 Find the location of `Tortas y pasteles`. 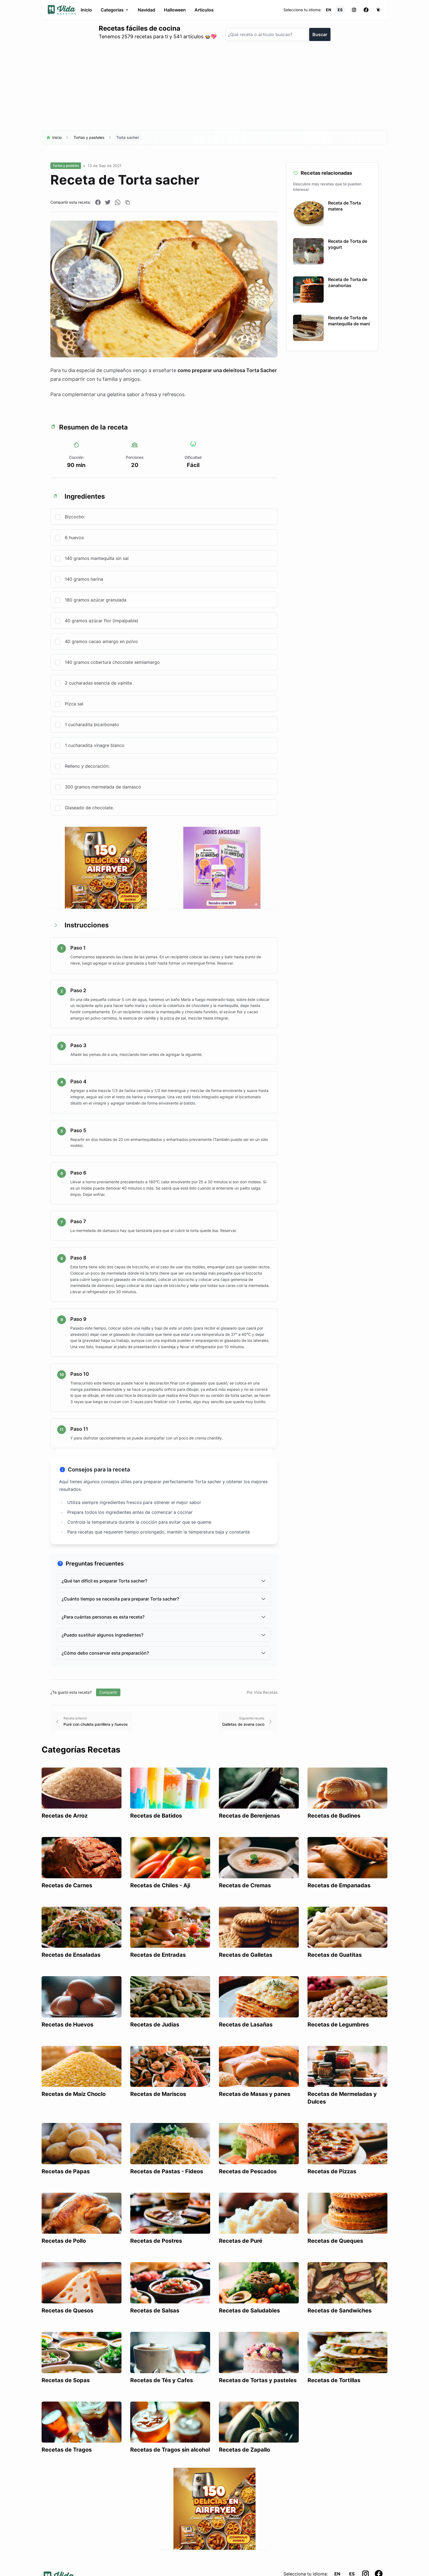

Tortas y pasteles is located at coordinates (89, 137).